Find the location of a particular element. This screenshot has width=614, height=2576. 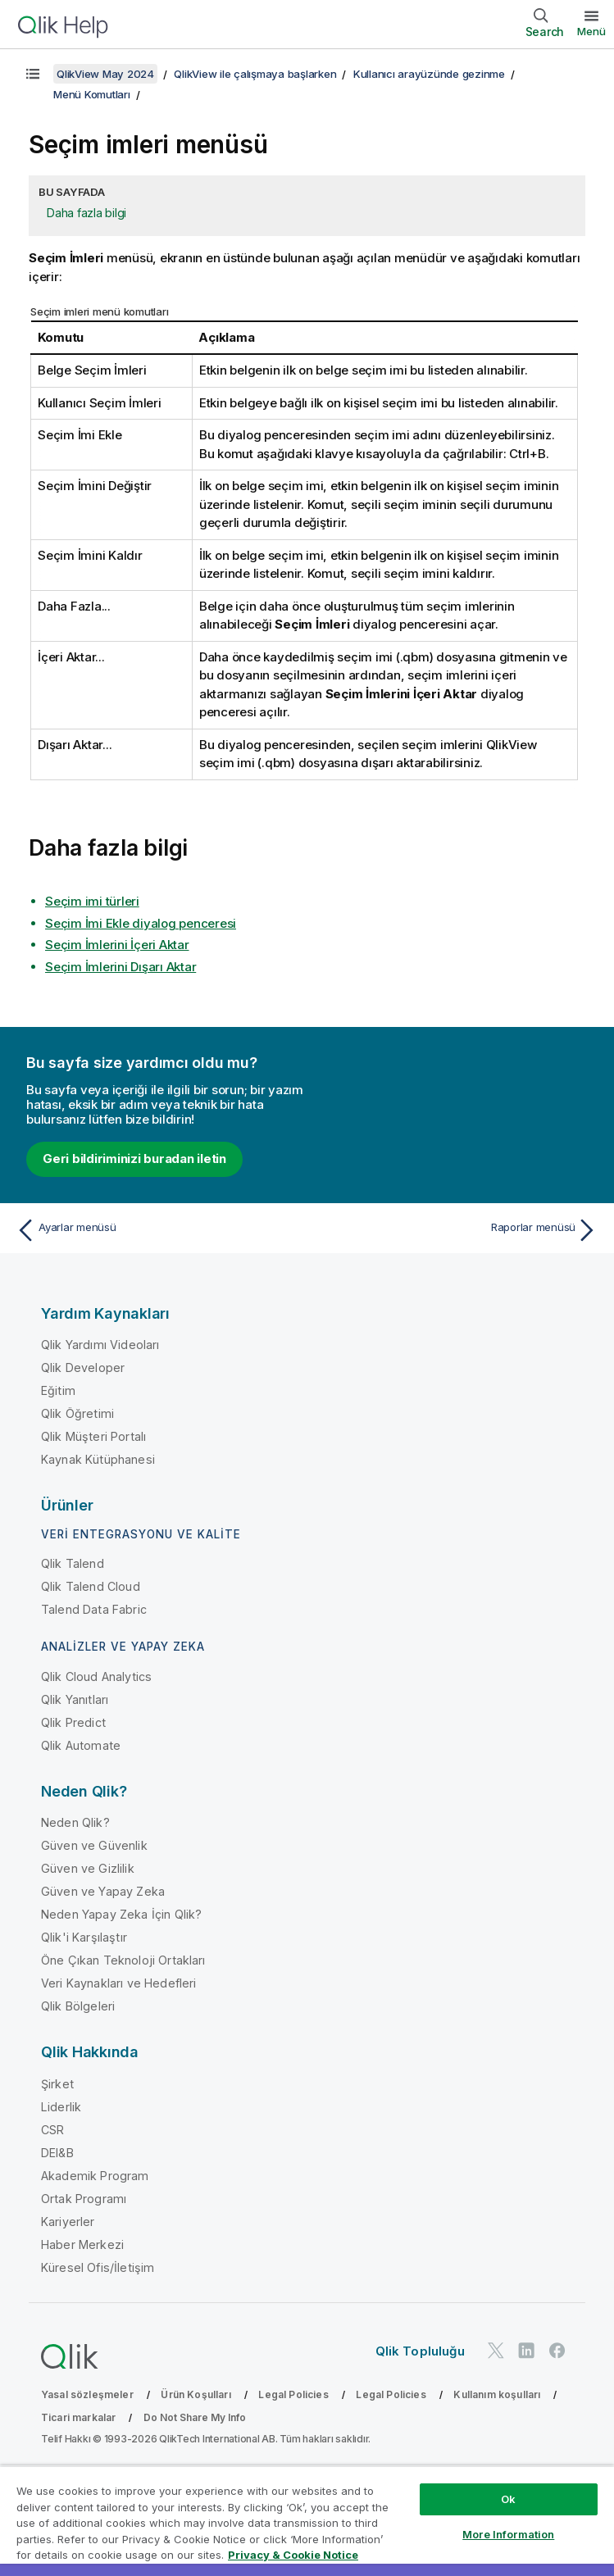

Kullanım koşulları is located at coordinates (496, 2394).